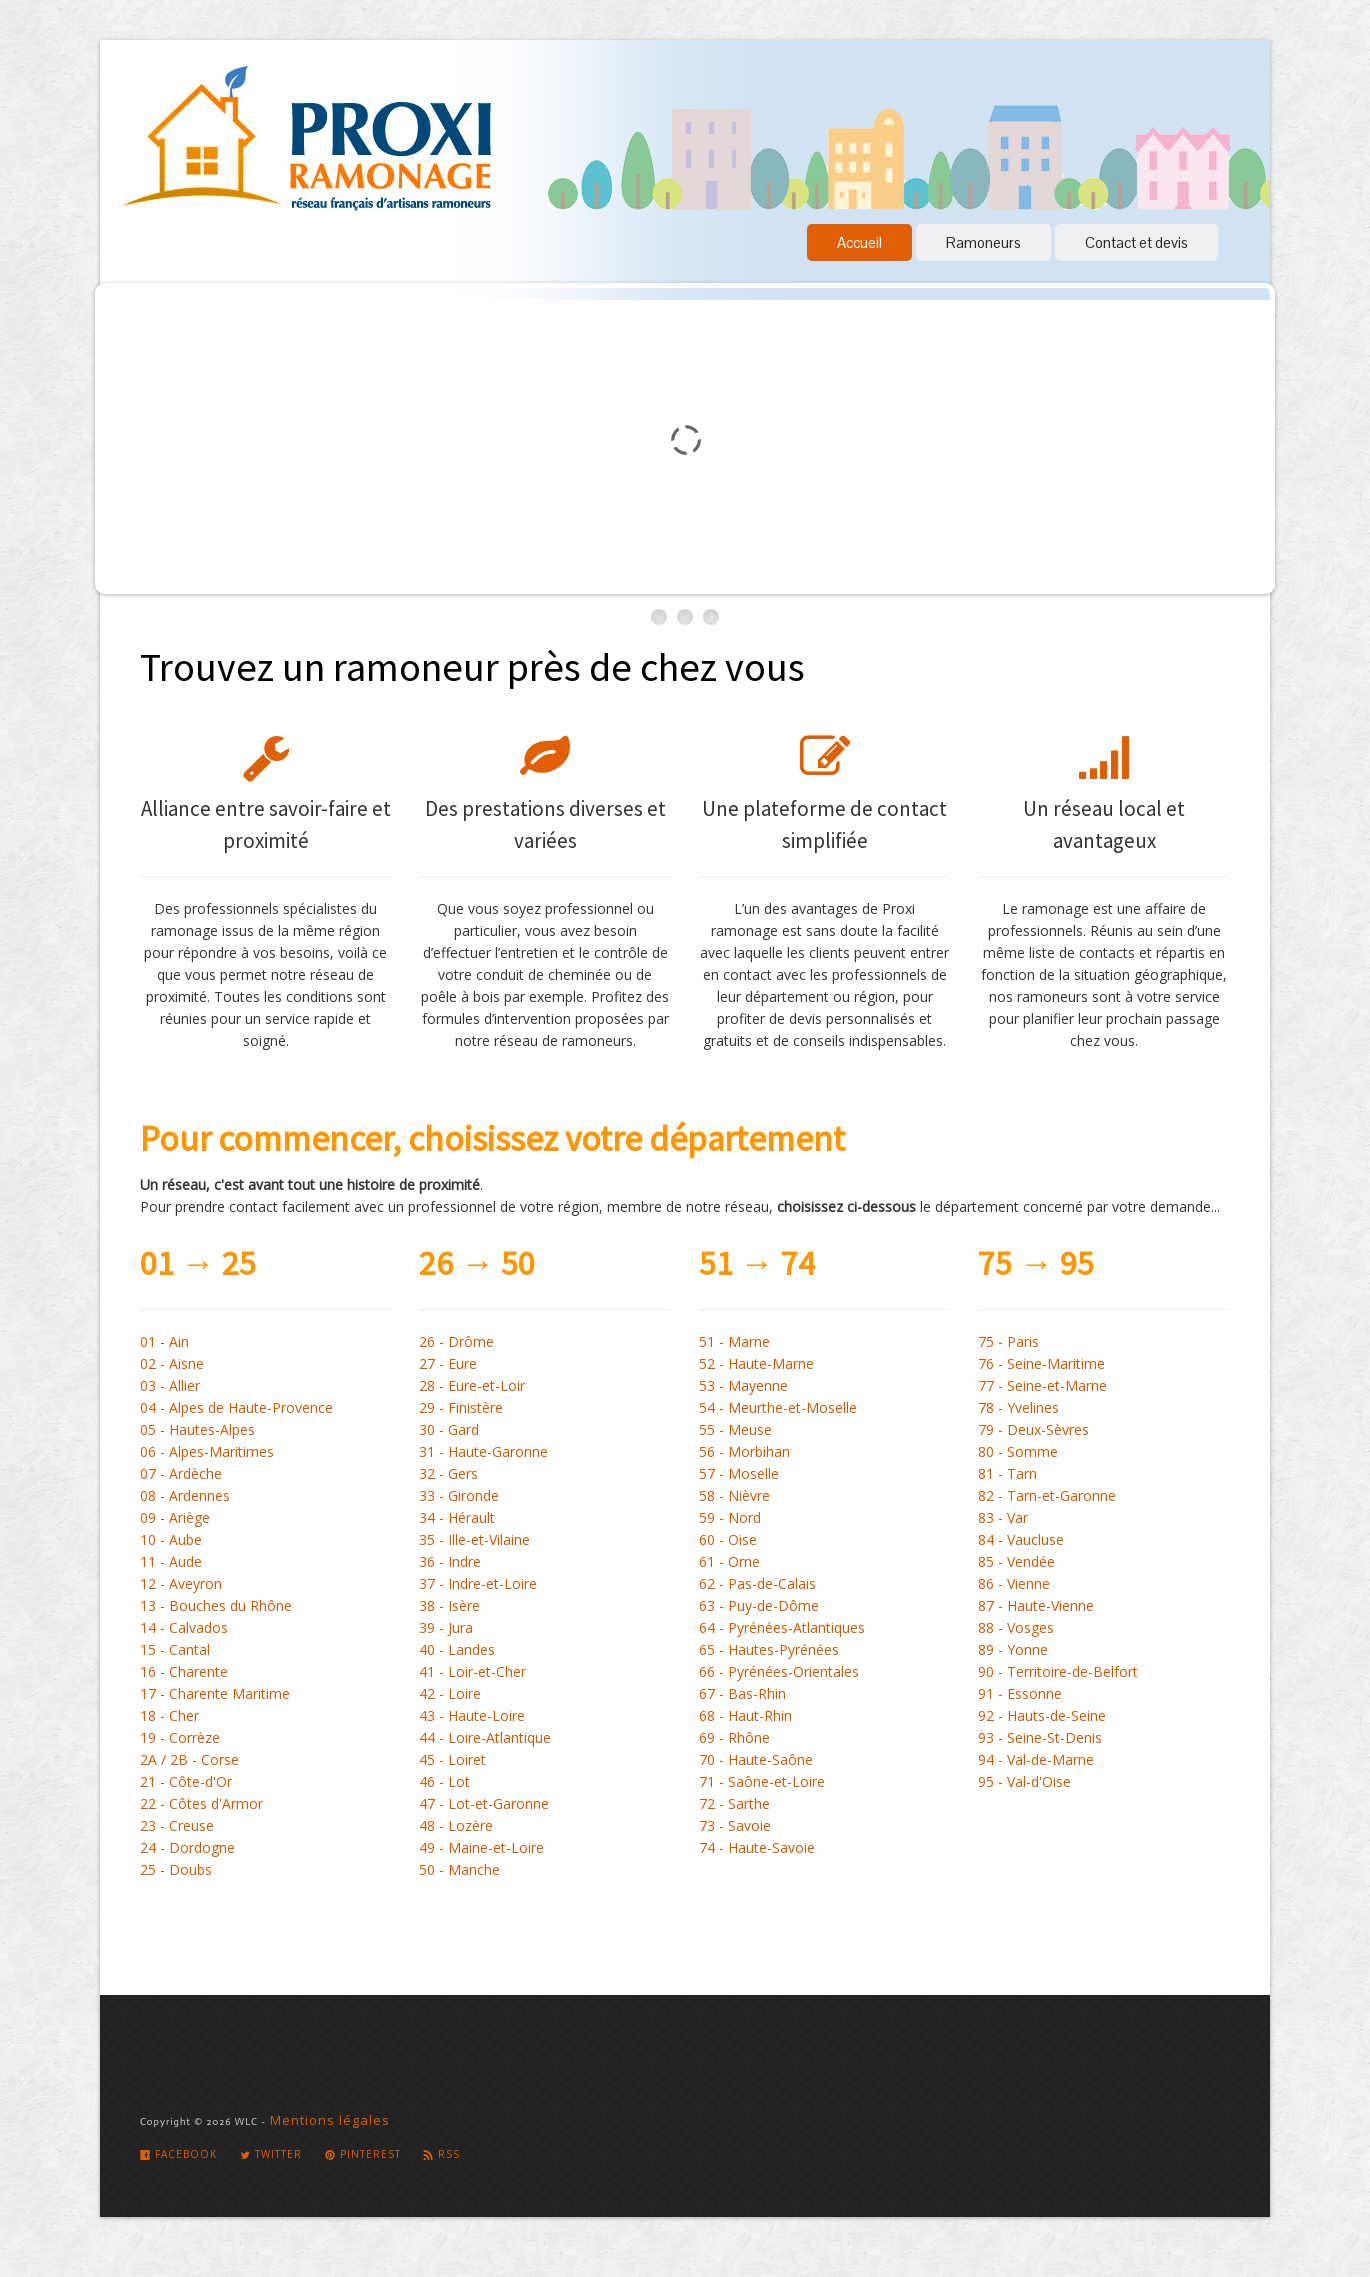  Describe the element at coordinates (1058, 1671) in the screenshot. I see `90 - Territoire-de-Belfort` at that location.